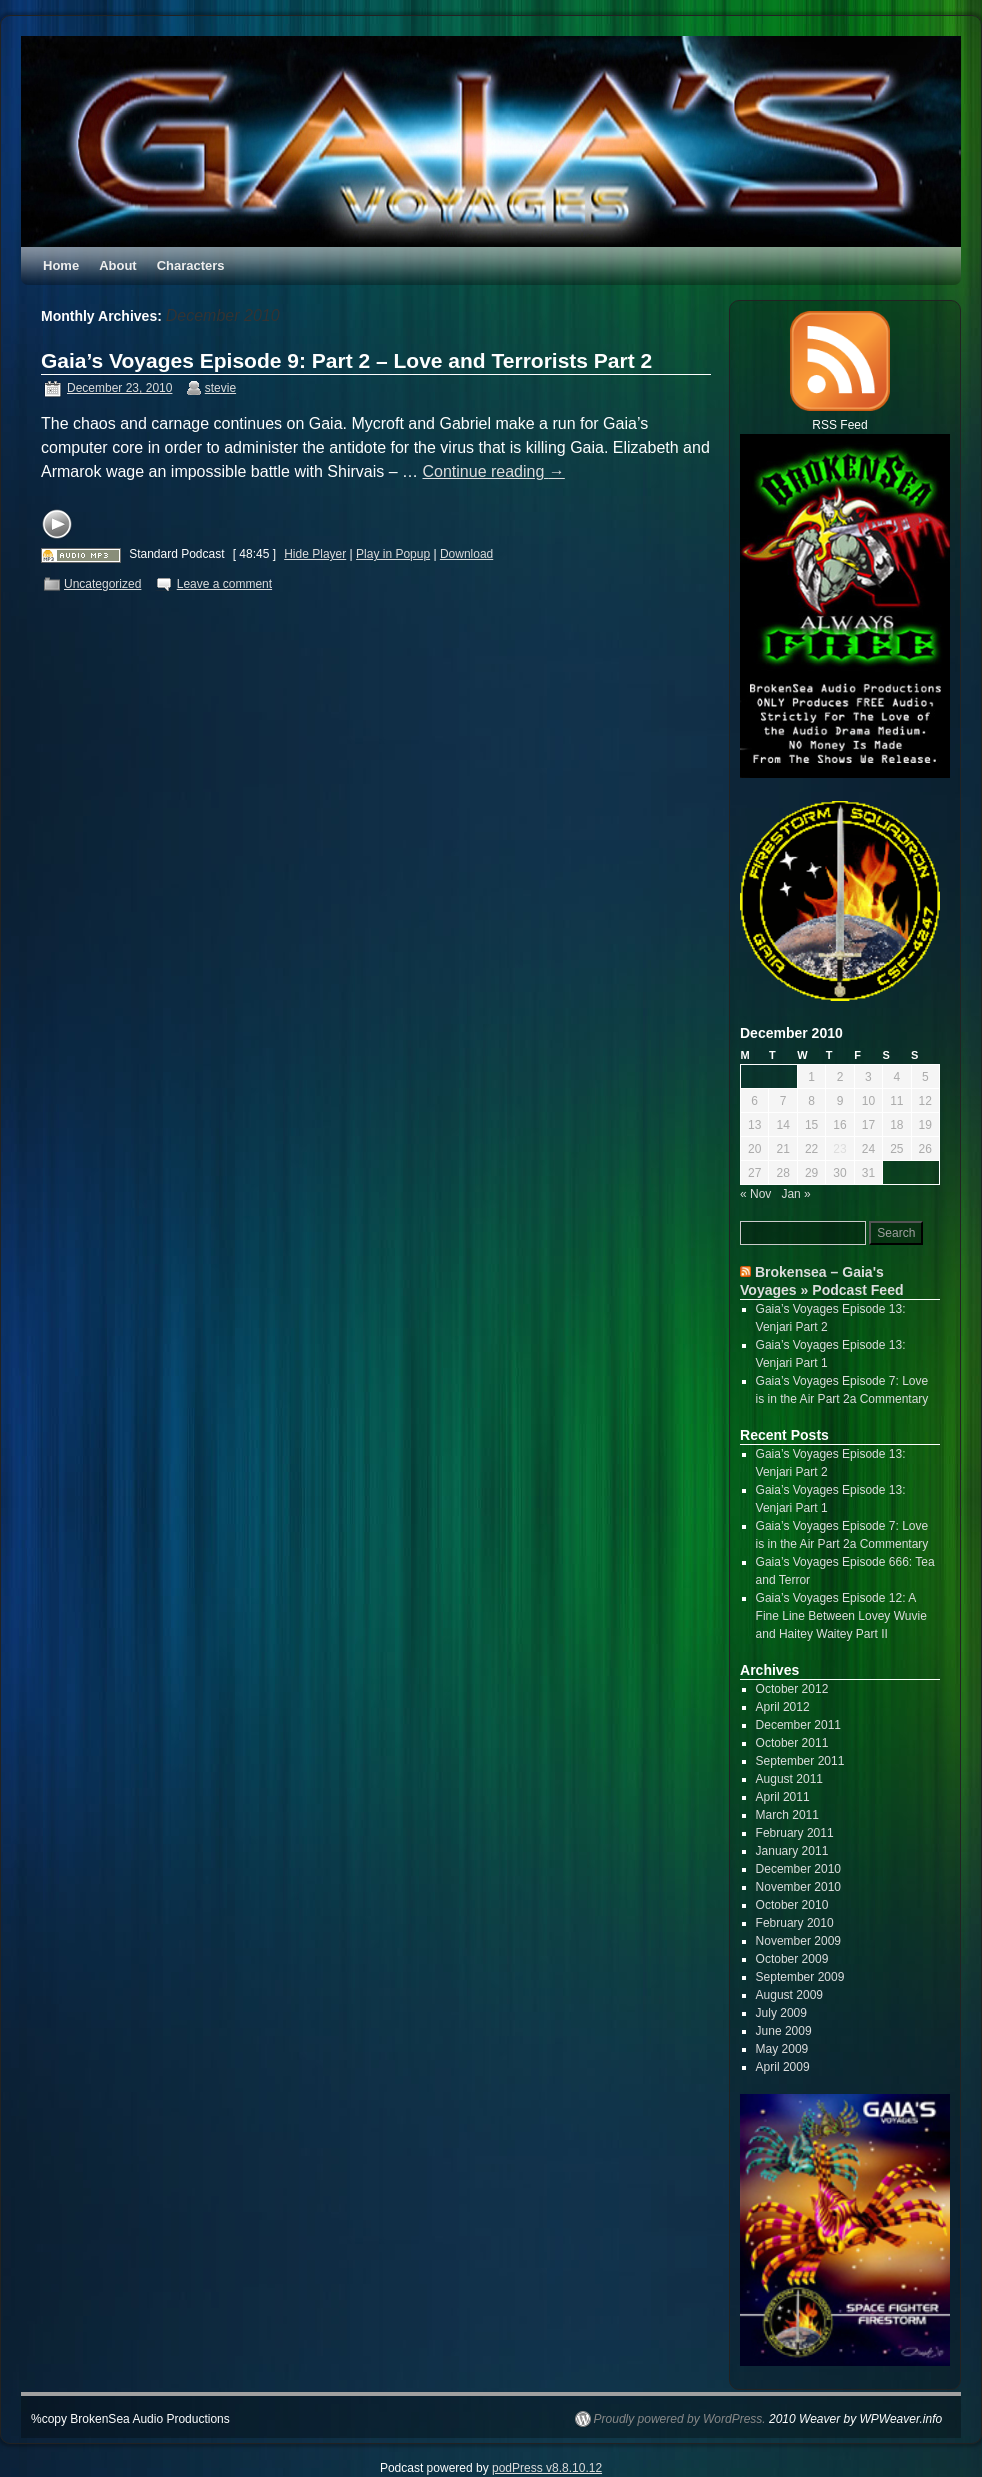 The image size is (982, 2477). What do you see at coordinates (789, 1779) in the screenshot?
I see `August 2011` at bounding box center [789, 1779].